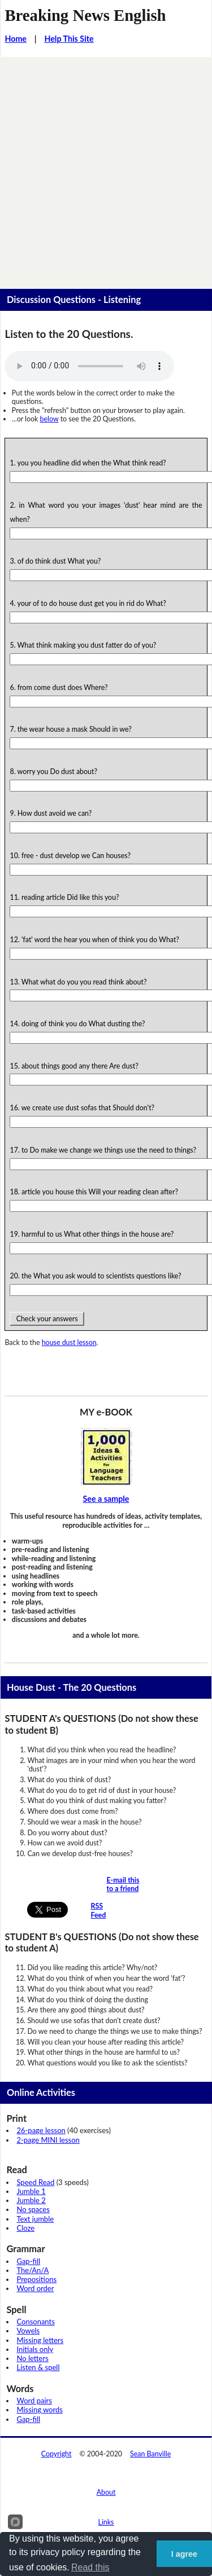 This screenshot has width=212, height=2576. What do you see at coordinates (33, 2400) in the screenshot?
I see `Word pairs` at bounding box center [33, 2400].